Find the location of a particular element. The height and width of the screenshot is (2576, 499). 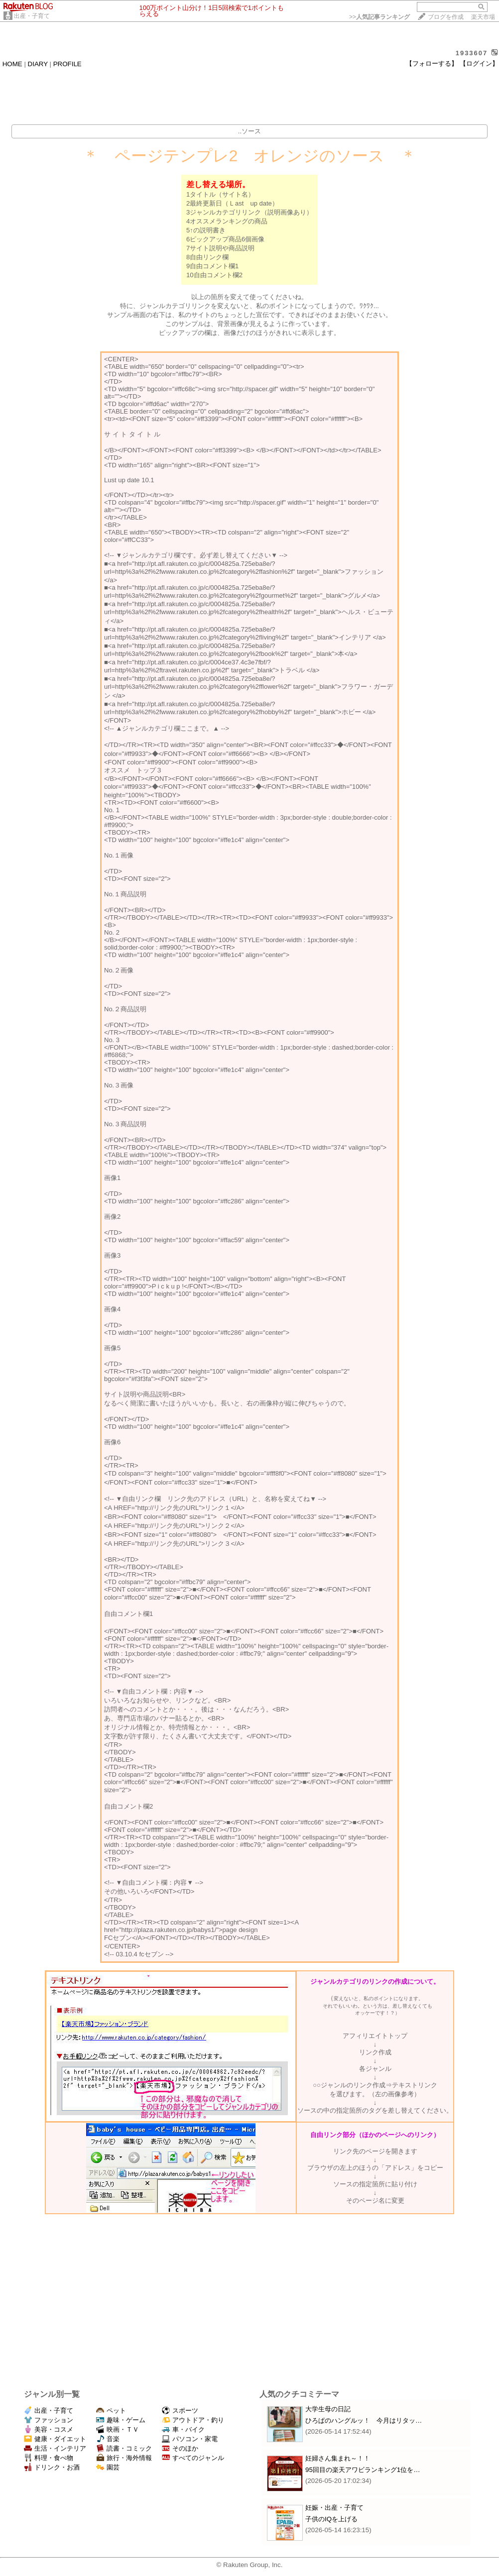

大学生母の日記 is located at coordinates (328, 2409).